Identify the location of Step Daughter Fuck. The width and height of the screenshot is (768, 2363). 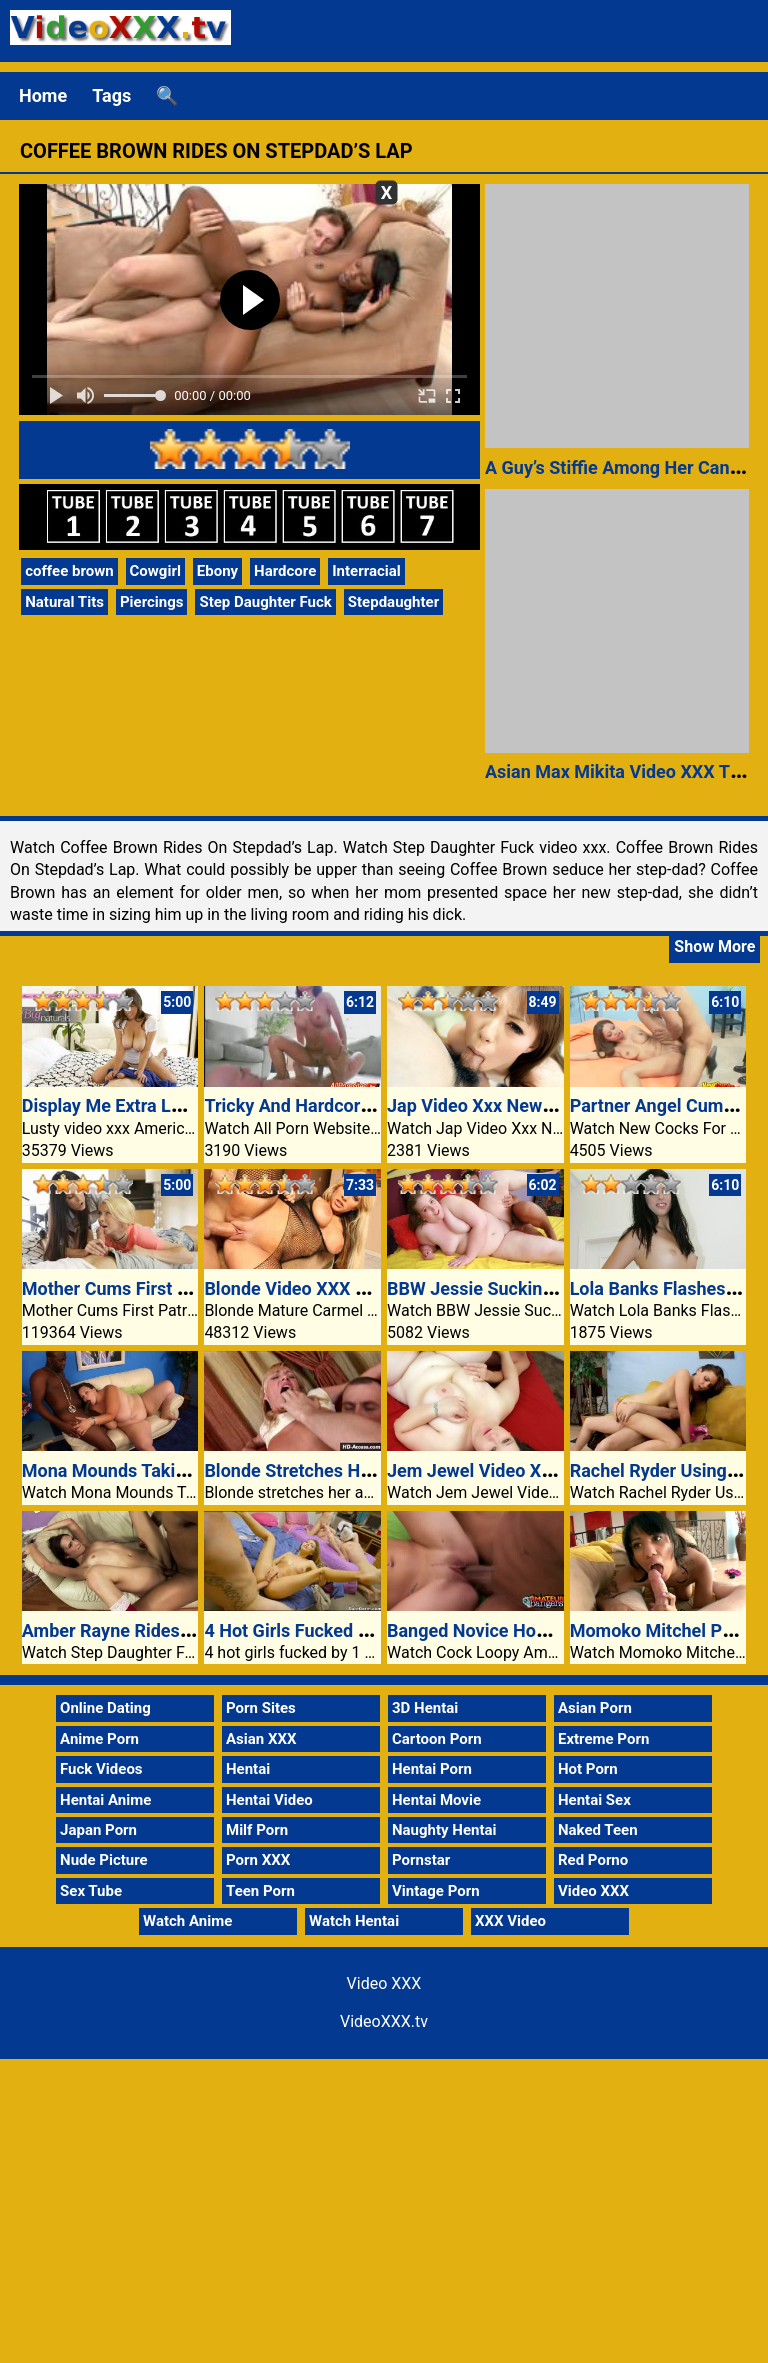
(265, 602).